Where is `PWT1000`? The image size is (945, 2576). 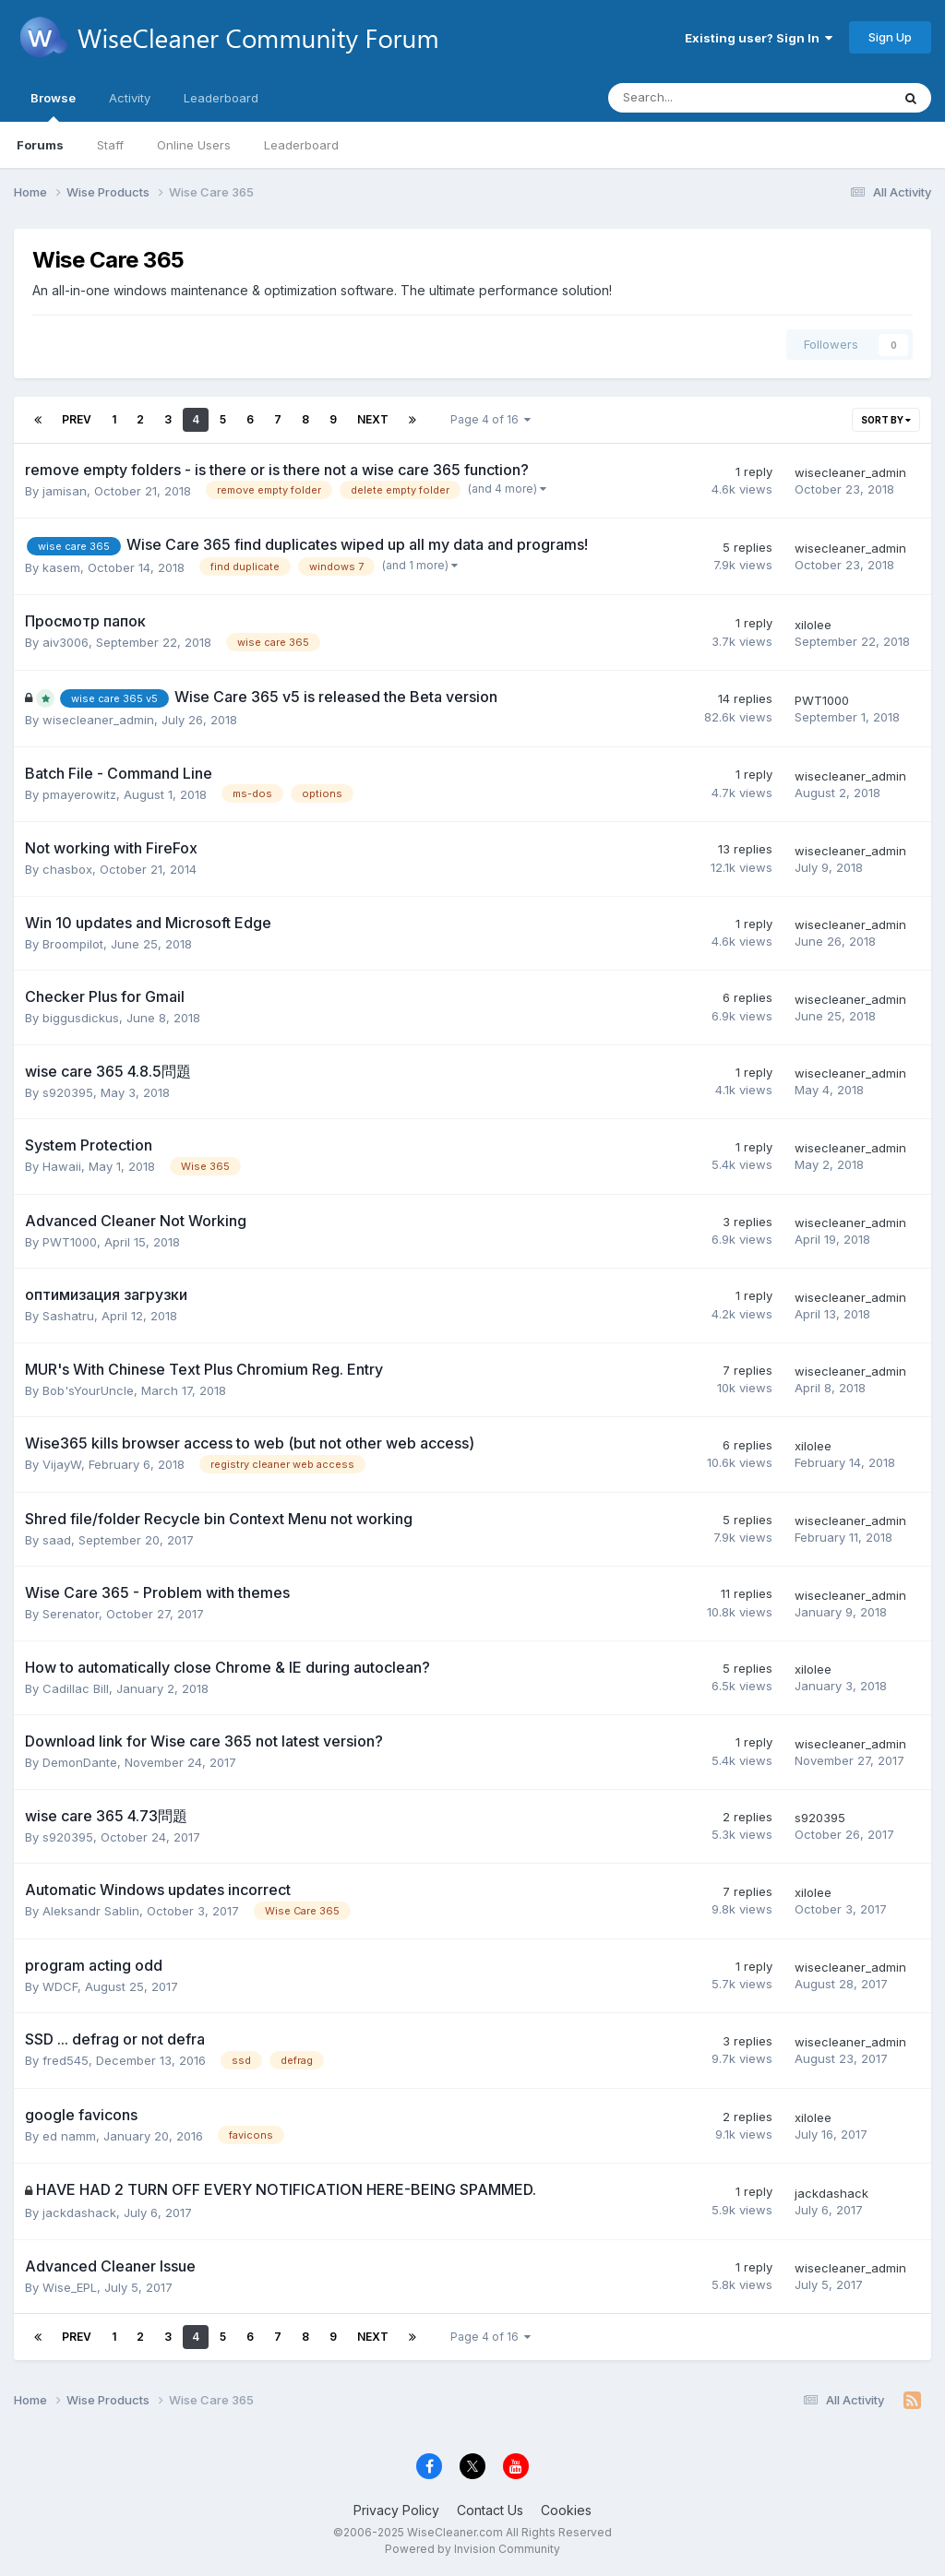 PWT1000 is located at coordinates (822, 700).